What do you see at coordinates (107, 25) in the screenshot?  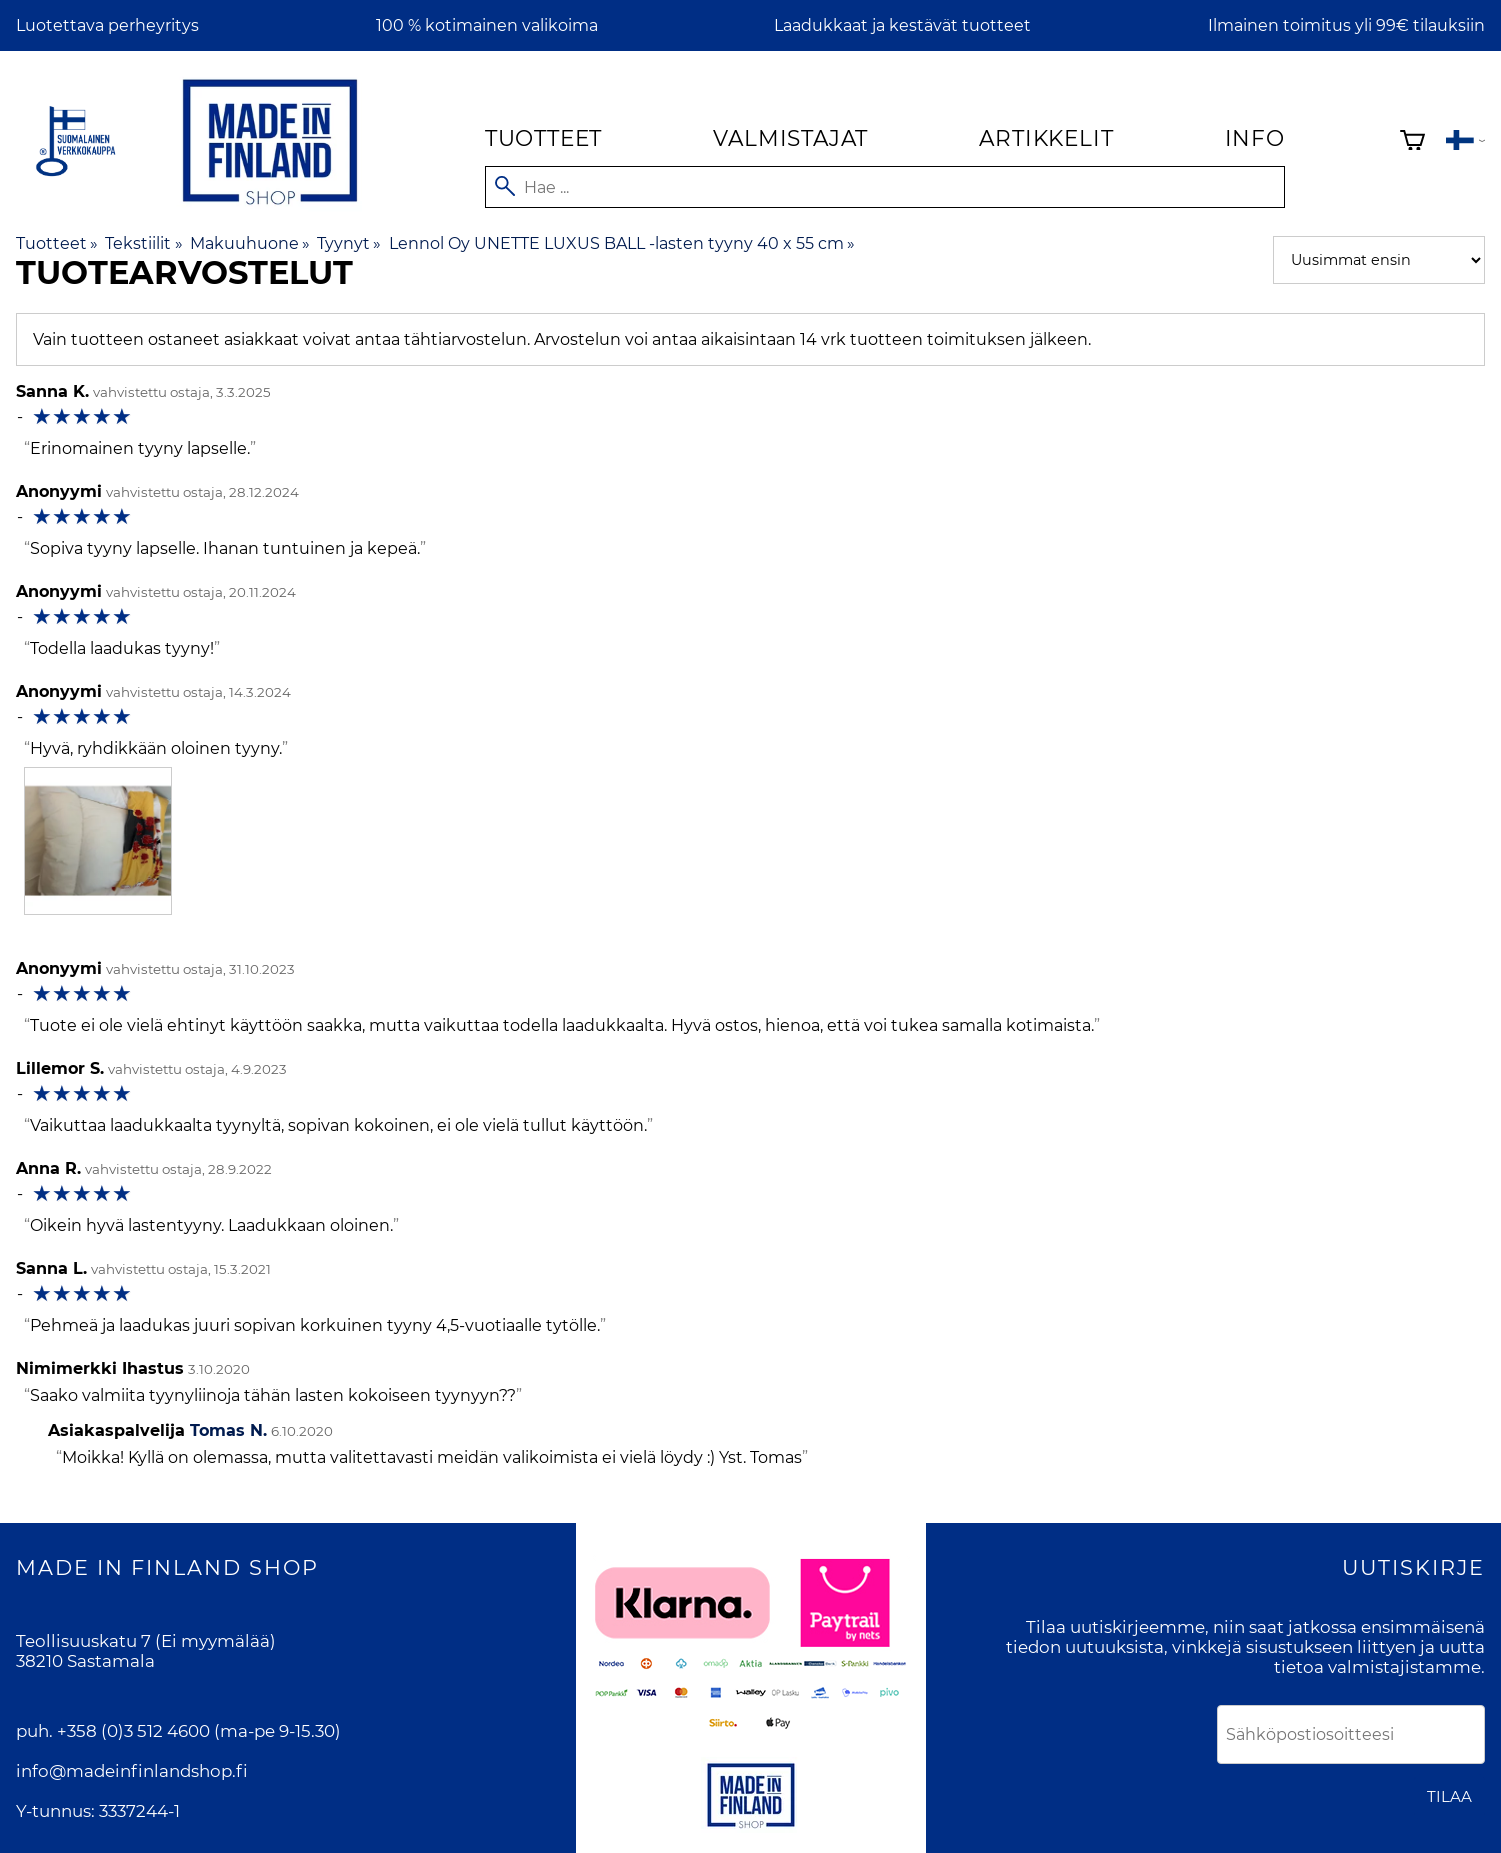 I see `Luotettava perheyritys` at bounding box center [107, 25].